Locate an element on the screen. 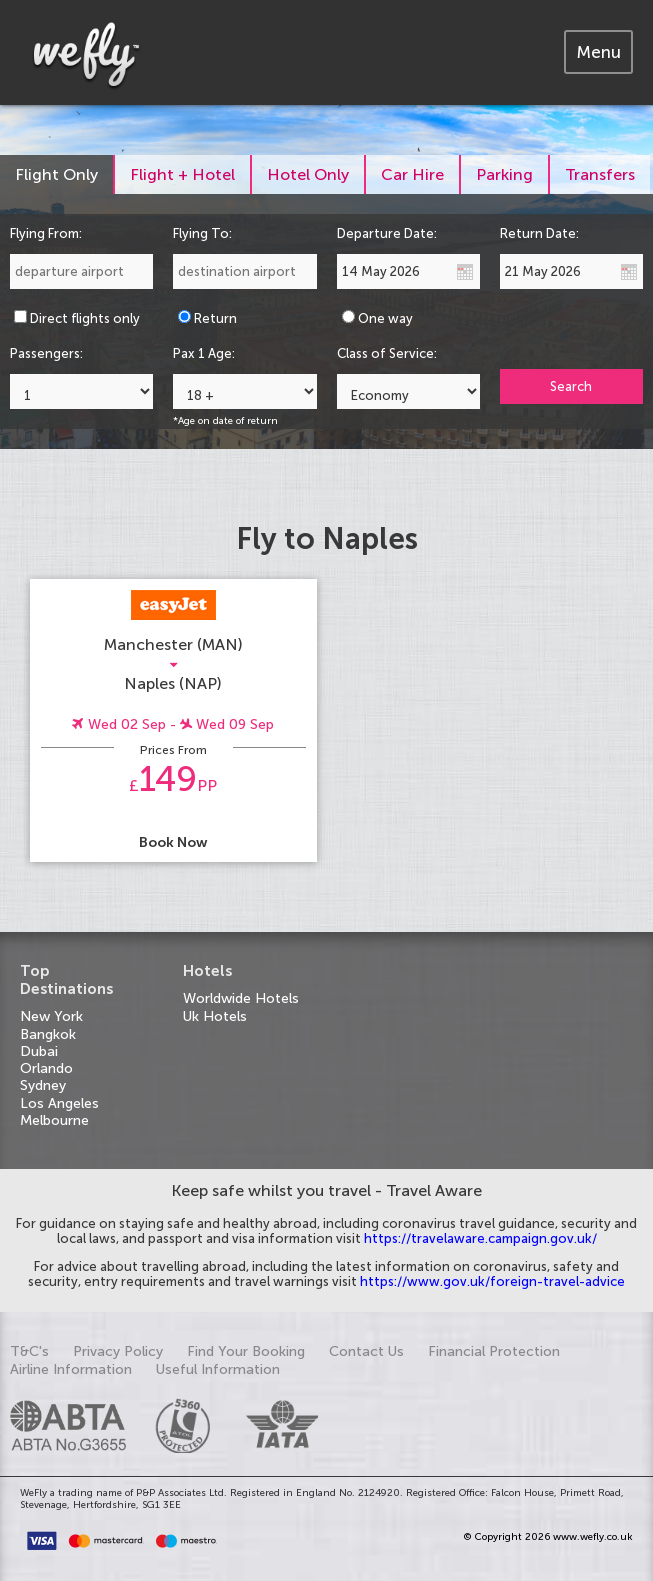 This screenshot has width=653, height=1581. Contact Us is located at coordinates (366, 1351).